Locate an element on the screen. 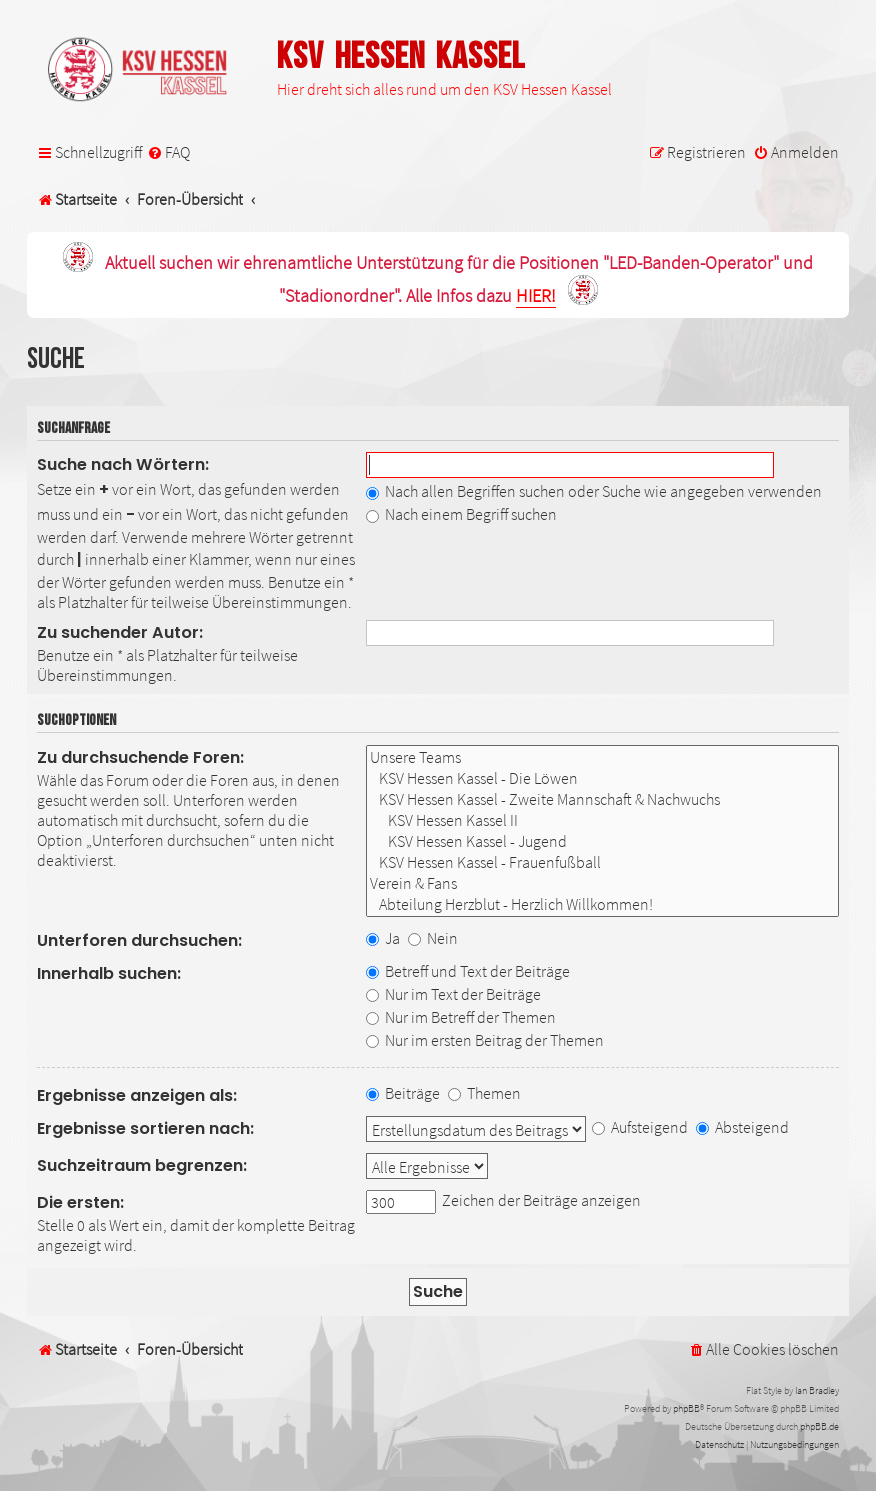 This screenshot has height=1491, width=876. KSV Hessen Kassel - Frauenfußball is located at coordinates (602, 862).